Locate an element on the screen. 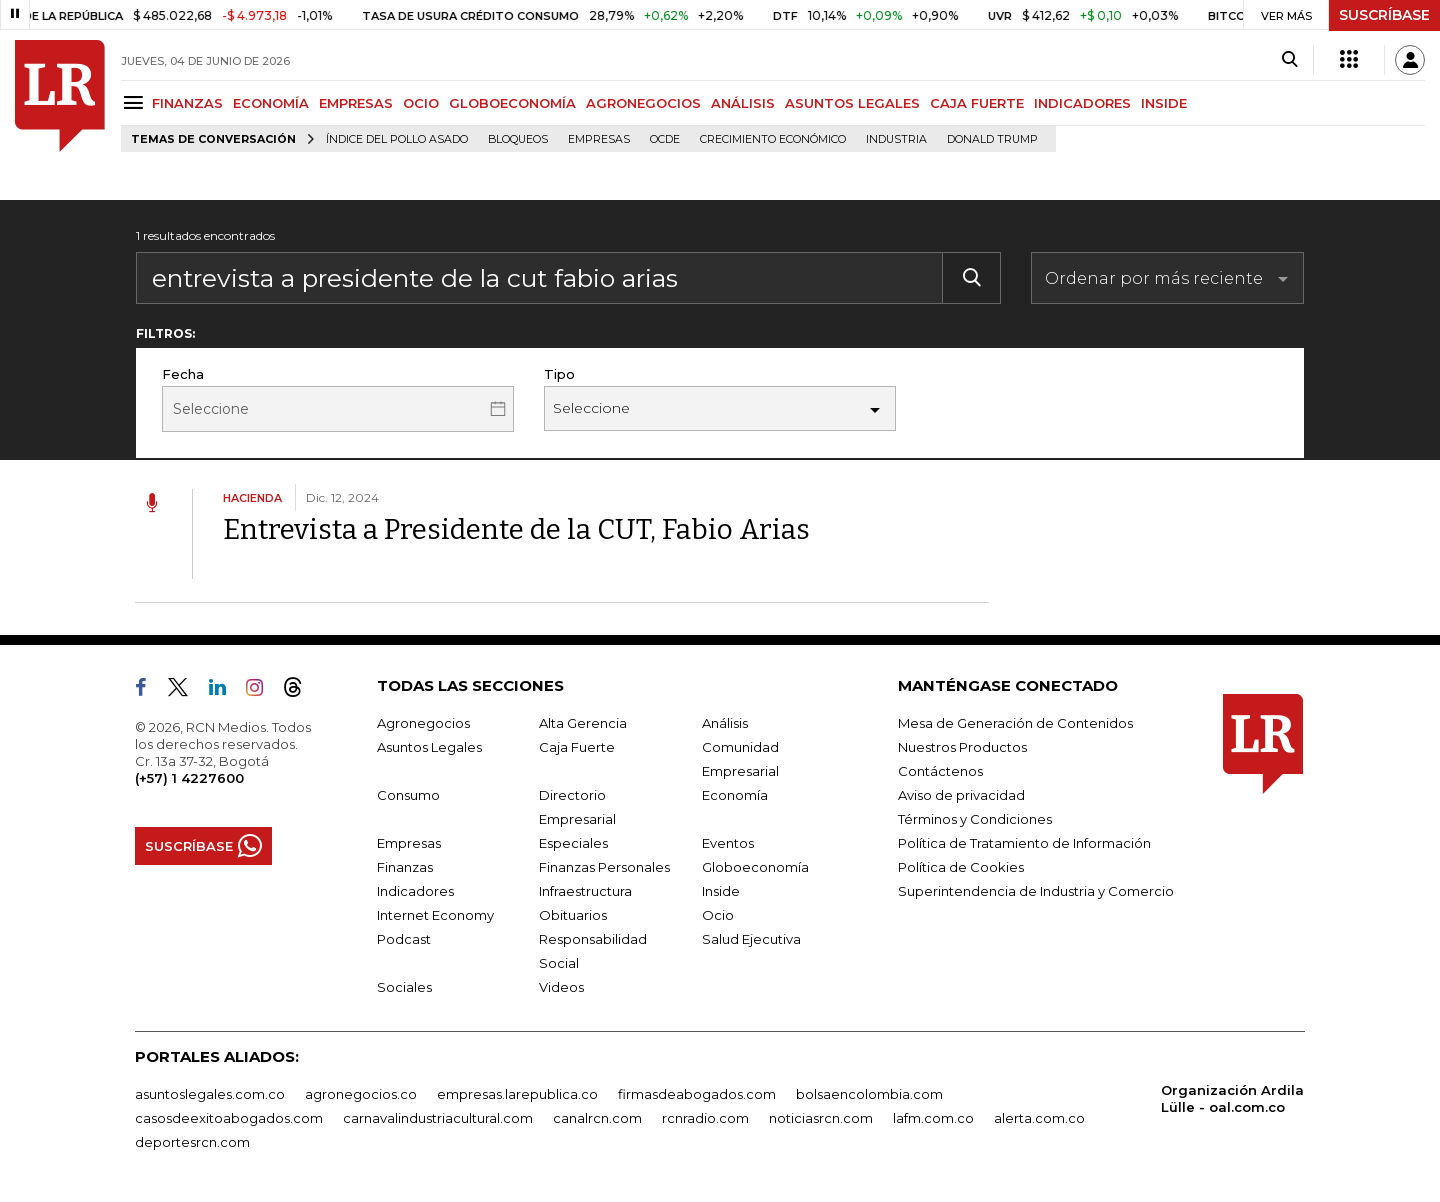 This screenshot has width=1440, height=1202. ANÁLISIS is located at coordinates (743, 103).